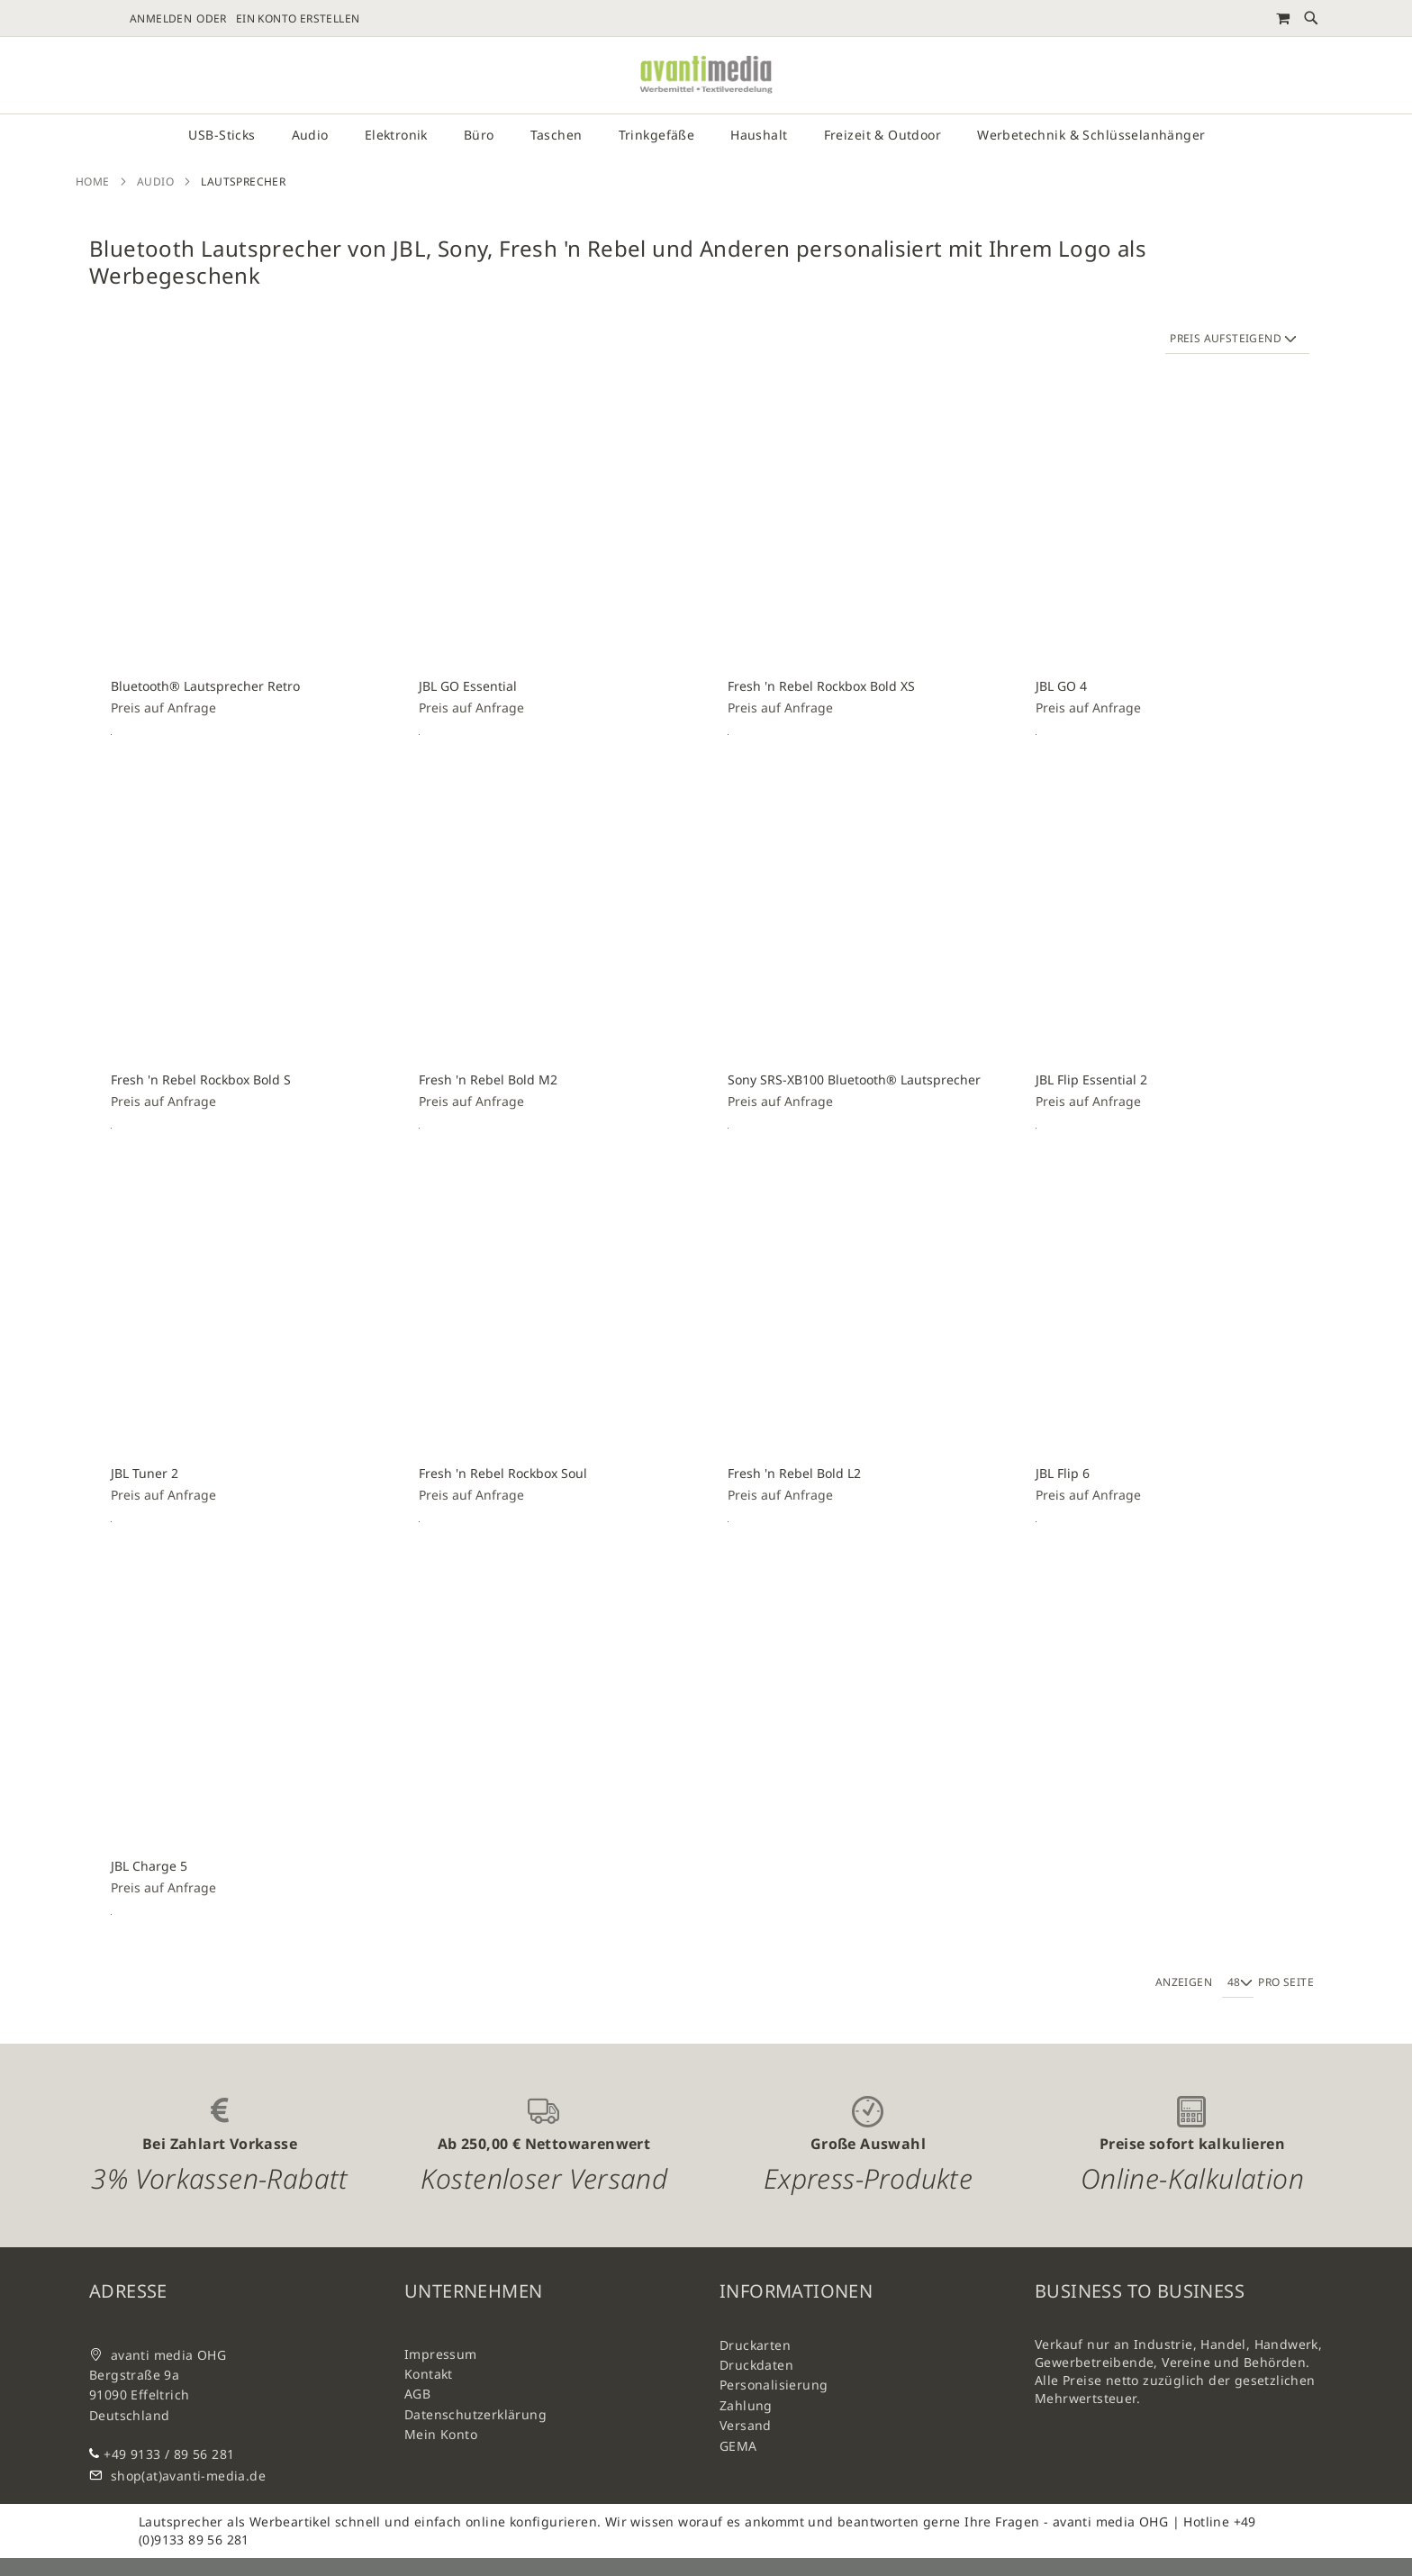 This screenshot has height=2576, width=1412. What do you see at coordinates (1063, 1473) in the screenshot?
I see `JBL Flip 6` at bounding box center [1063, 1473].